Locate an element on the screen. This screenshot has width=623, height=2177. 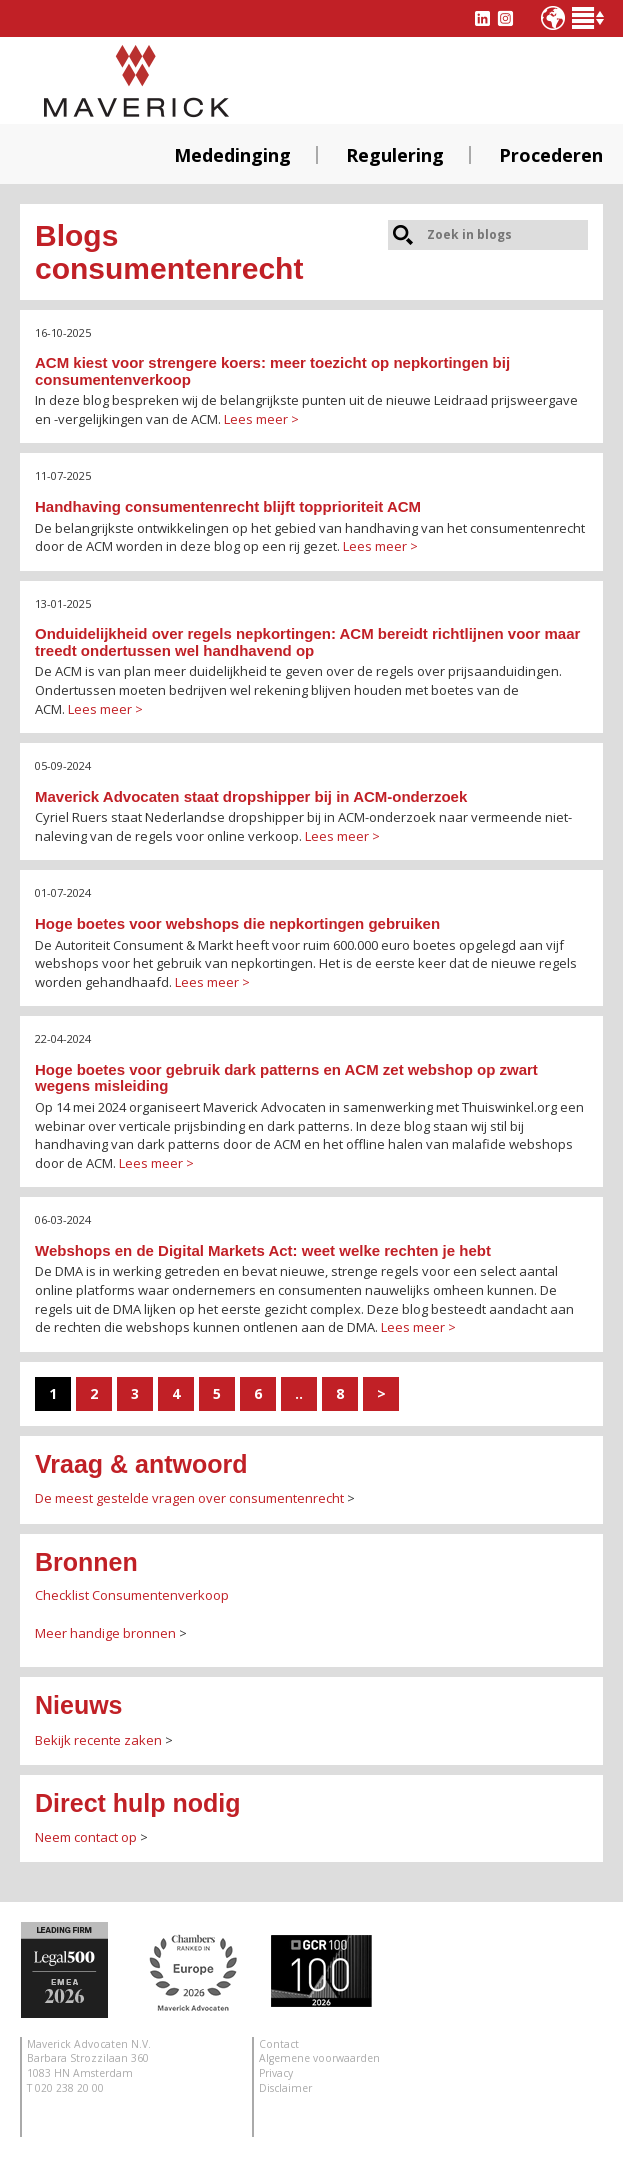
Procederen is located at coordinates (551, 155).